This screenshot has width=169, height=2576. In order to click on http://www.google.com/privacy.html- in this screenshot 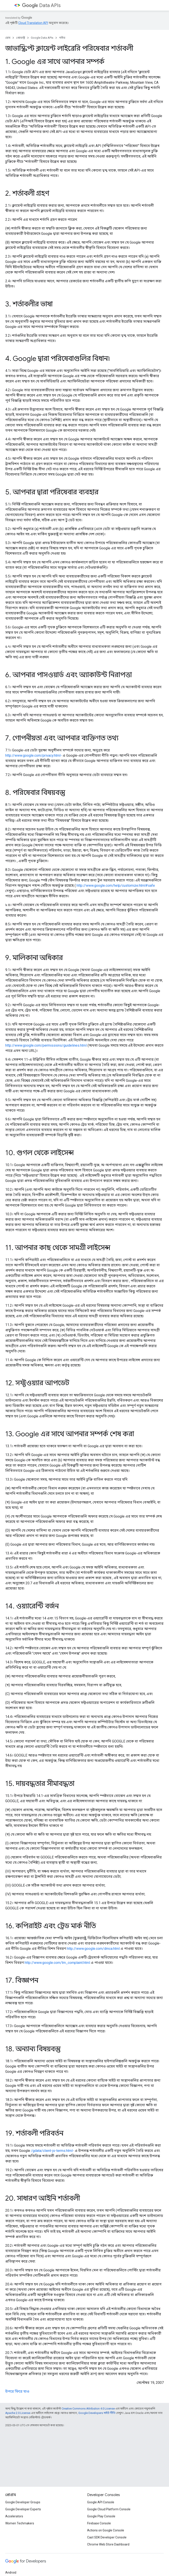, I will do `click(33, 755)`.